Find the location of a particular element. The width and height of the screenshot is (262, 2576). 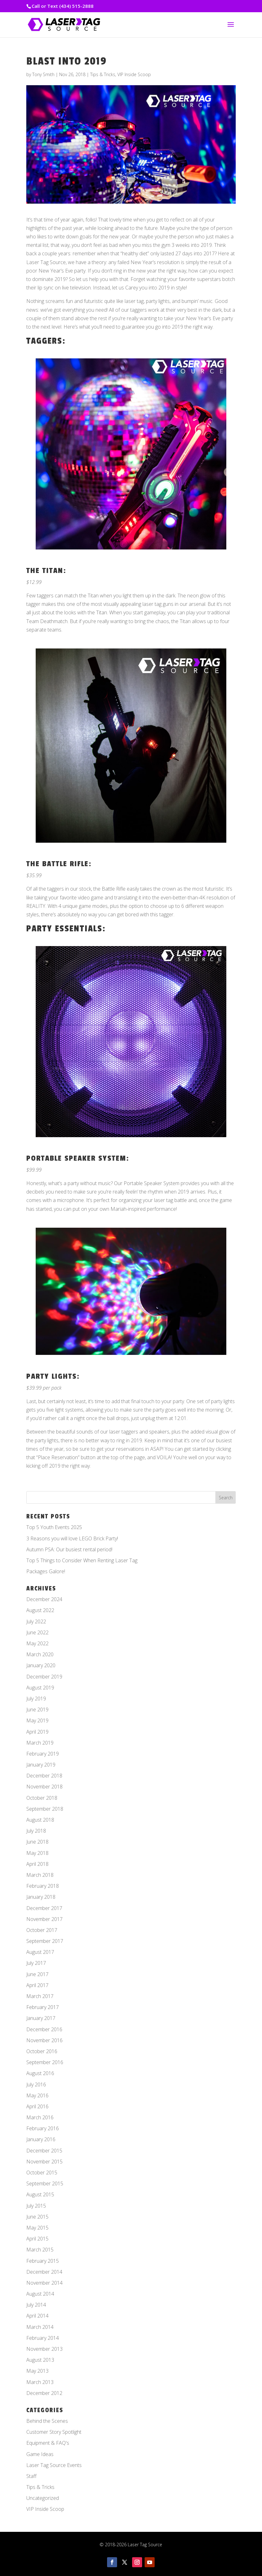

January 2020 is located at coordinates (40, 1665).